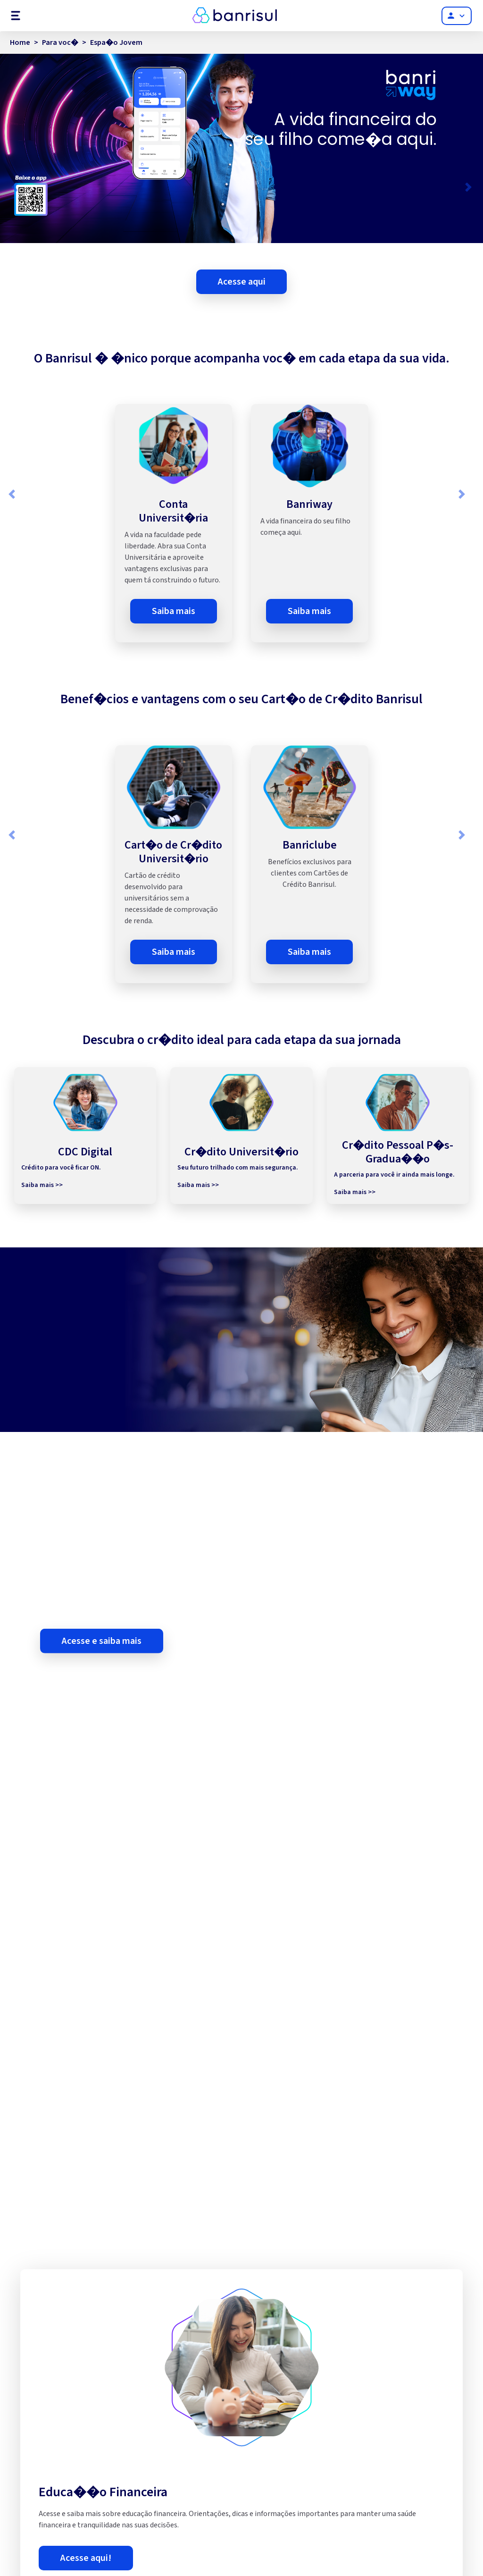  What do you see at coordinates (242, 281) in the screenshot?
I see `Acesse aqui` at bounding box center [242, 281].